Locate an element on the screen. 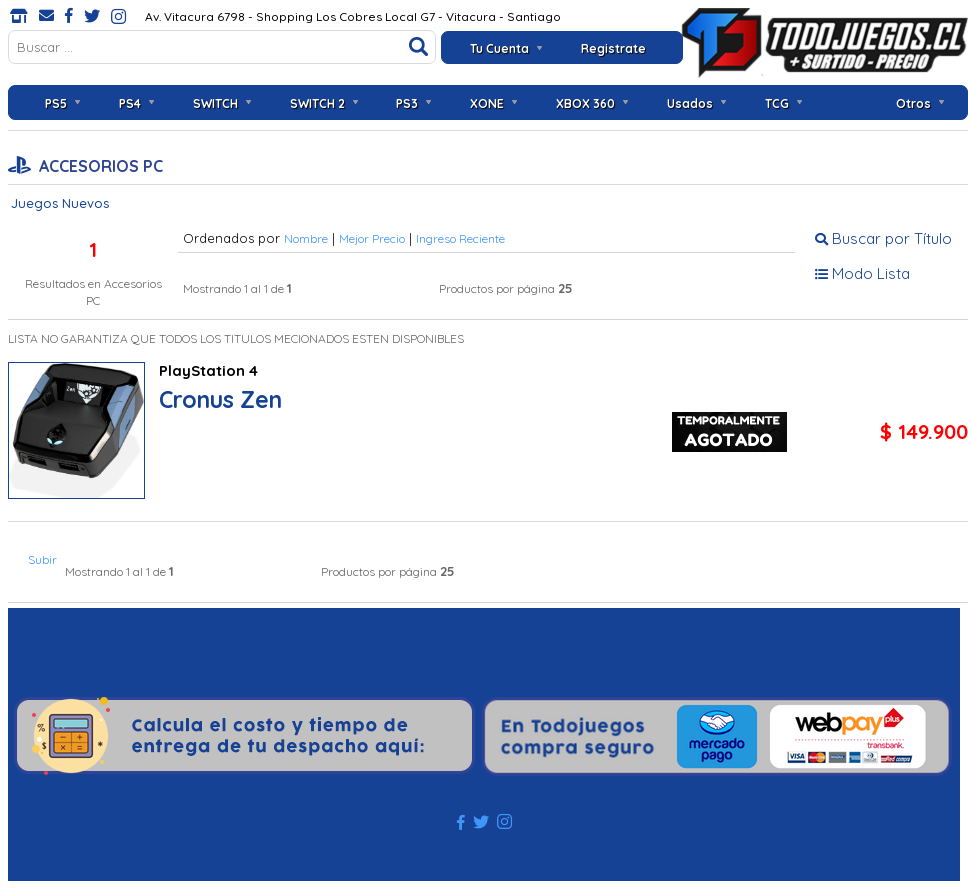 This screenshot has height=889, width=968. PS4 is located at coordinates (130, 103).